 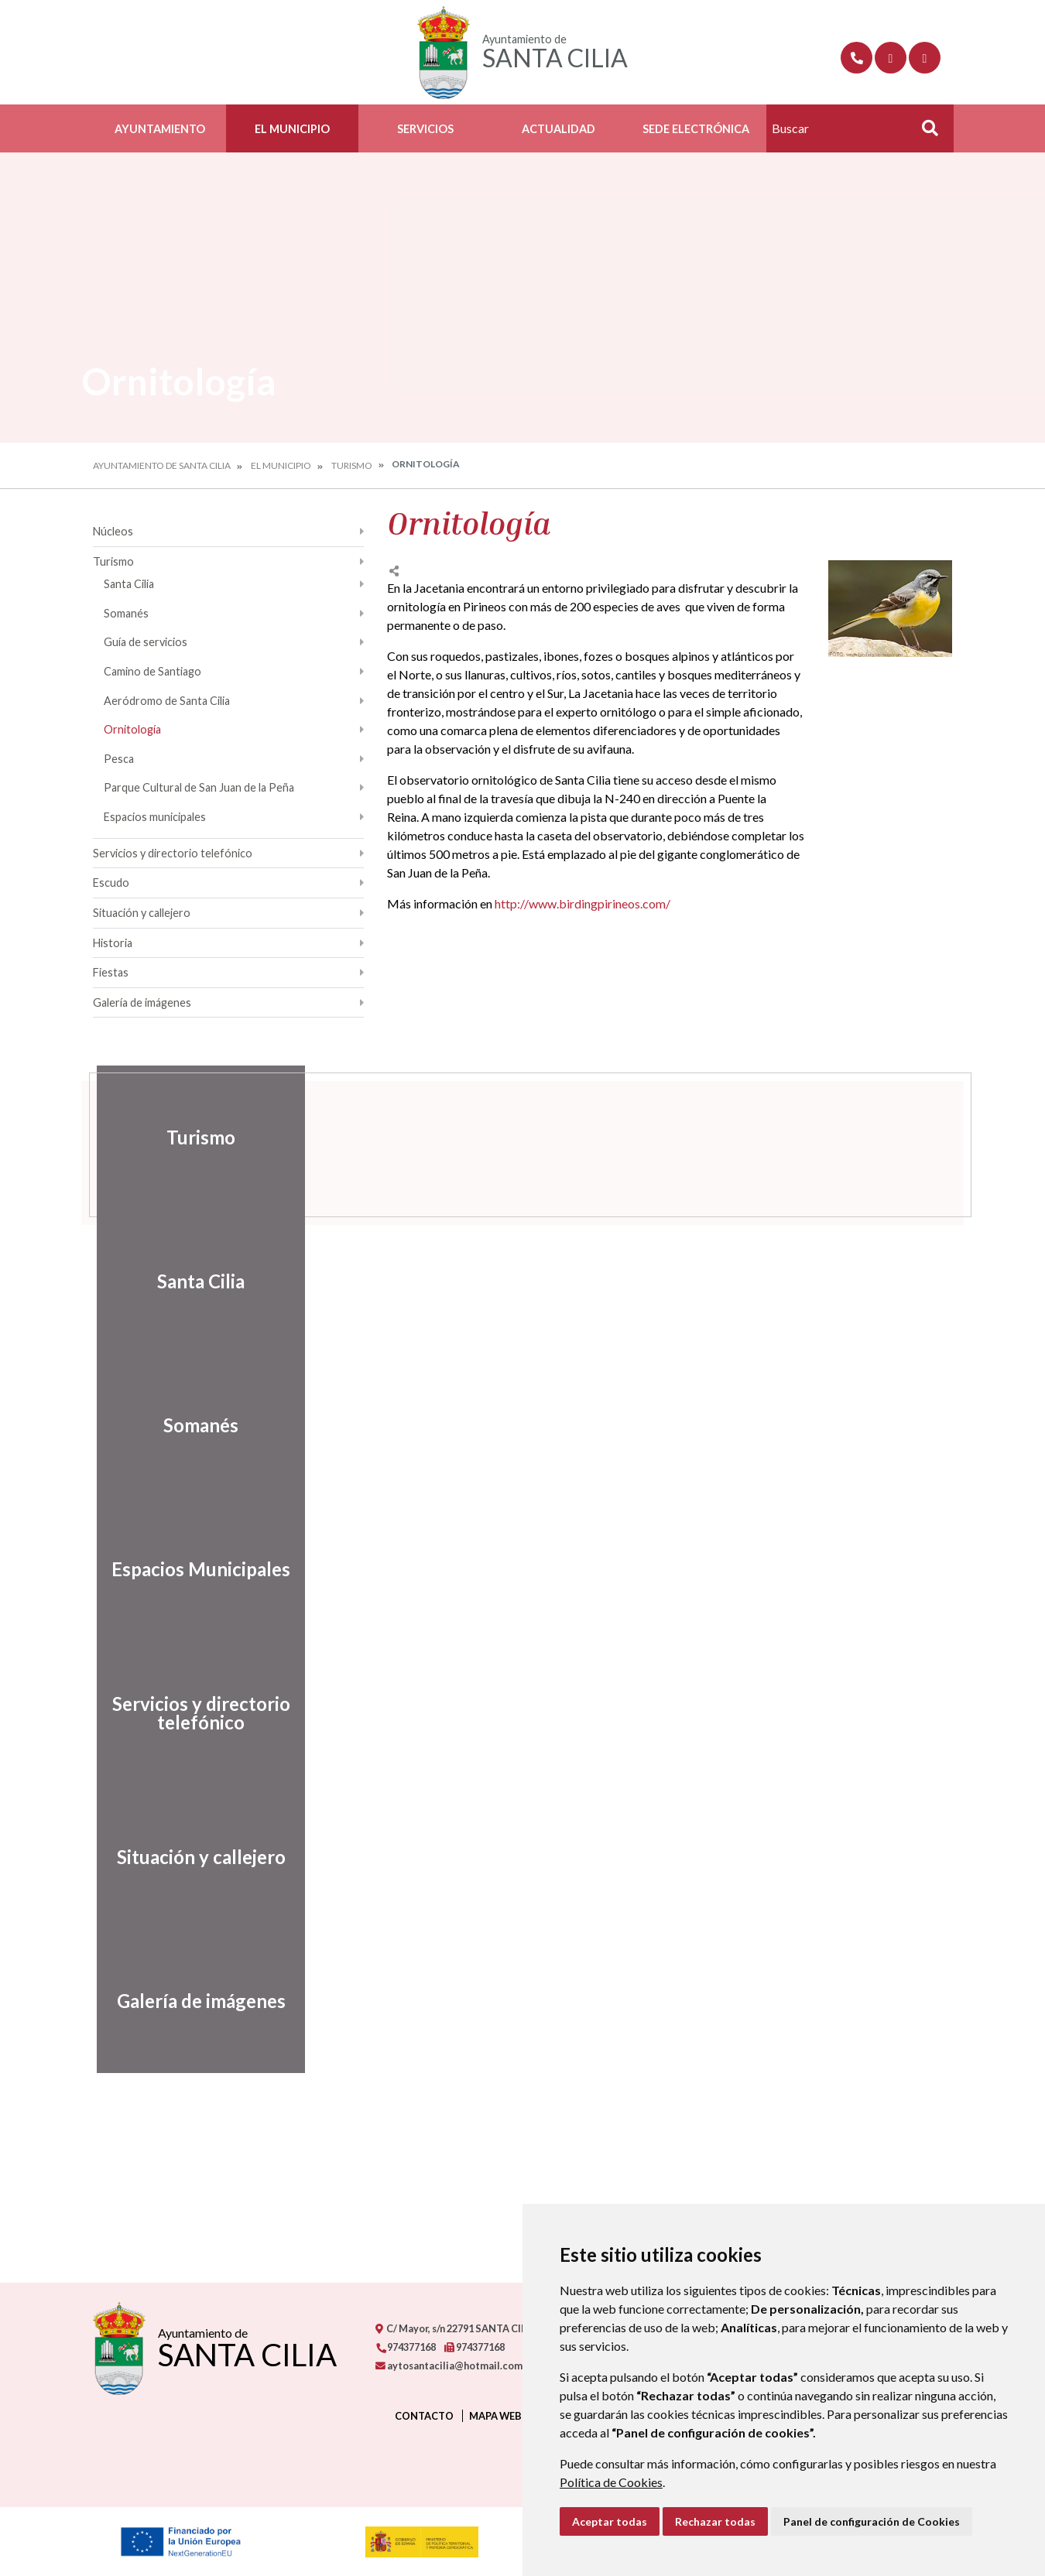 What do you see at coordinates (110, 972) in the screenshot?
I see `Fiestas` at bounding box center [110, 972].